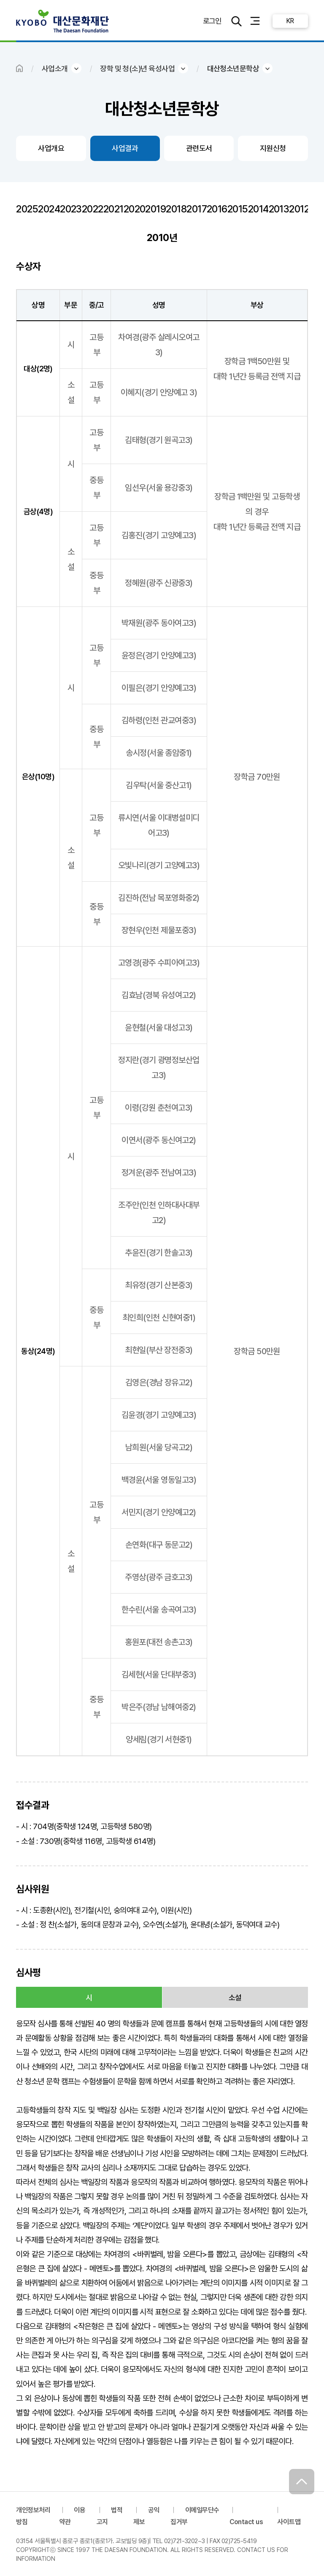 This screenshot has width=324, height=2576. I want to click on 2020, so click(135, 209).